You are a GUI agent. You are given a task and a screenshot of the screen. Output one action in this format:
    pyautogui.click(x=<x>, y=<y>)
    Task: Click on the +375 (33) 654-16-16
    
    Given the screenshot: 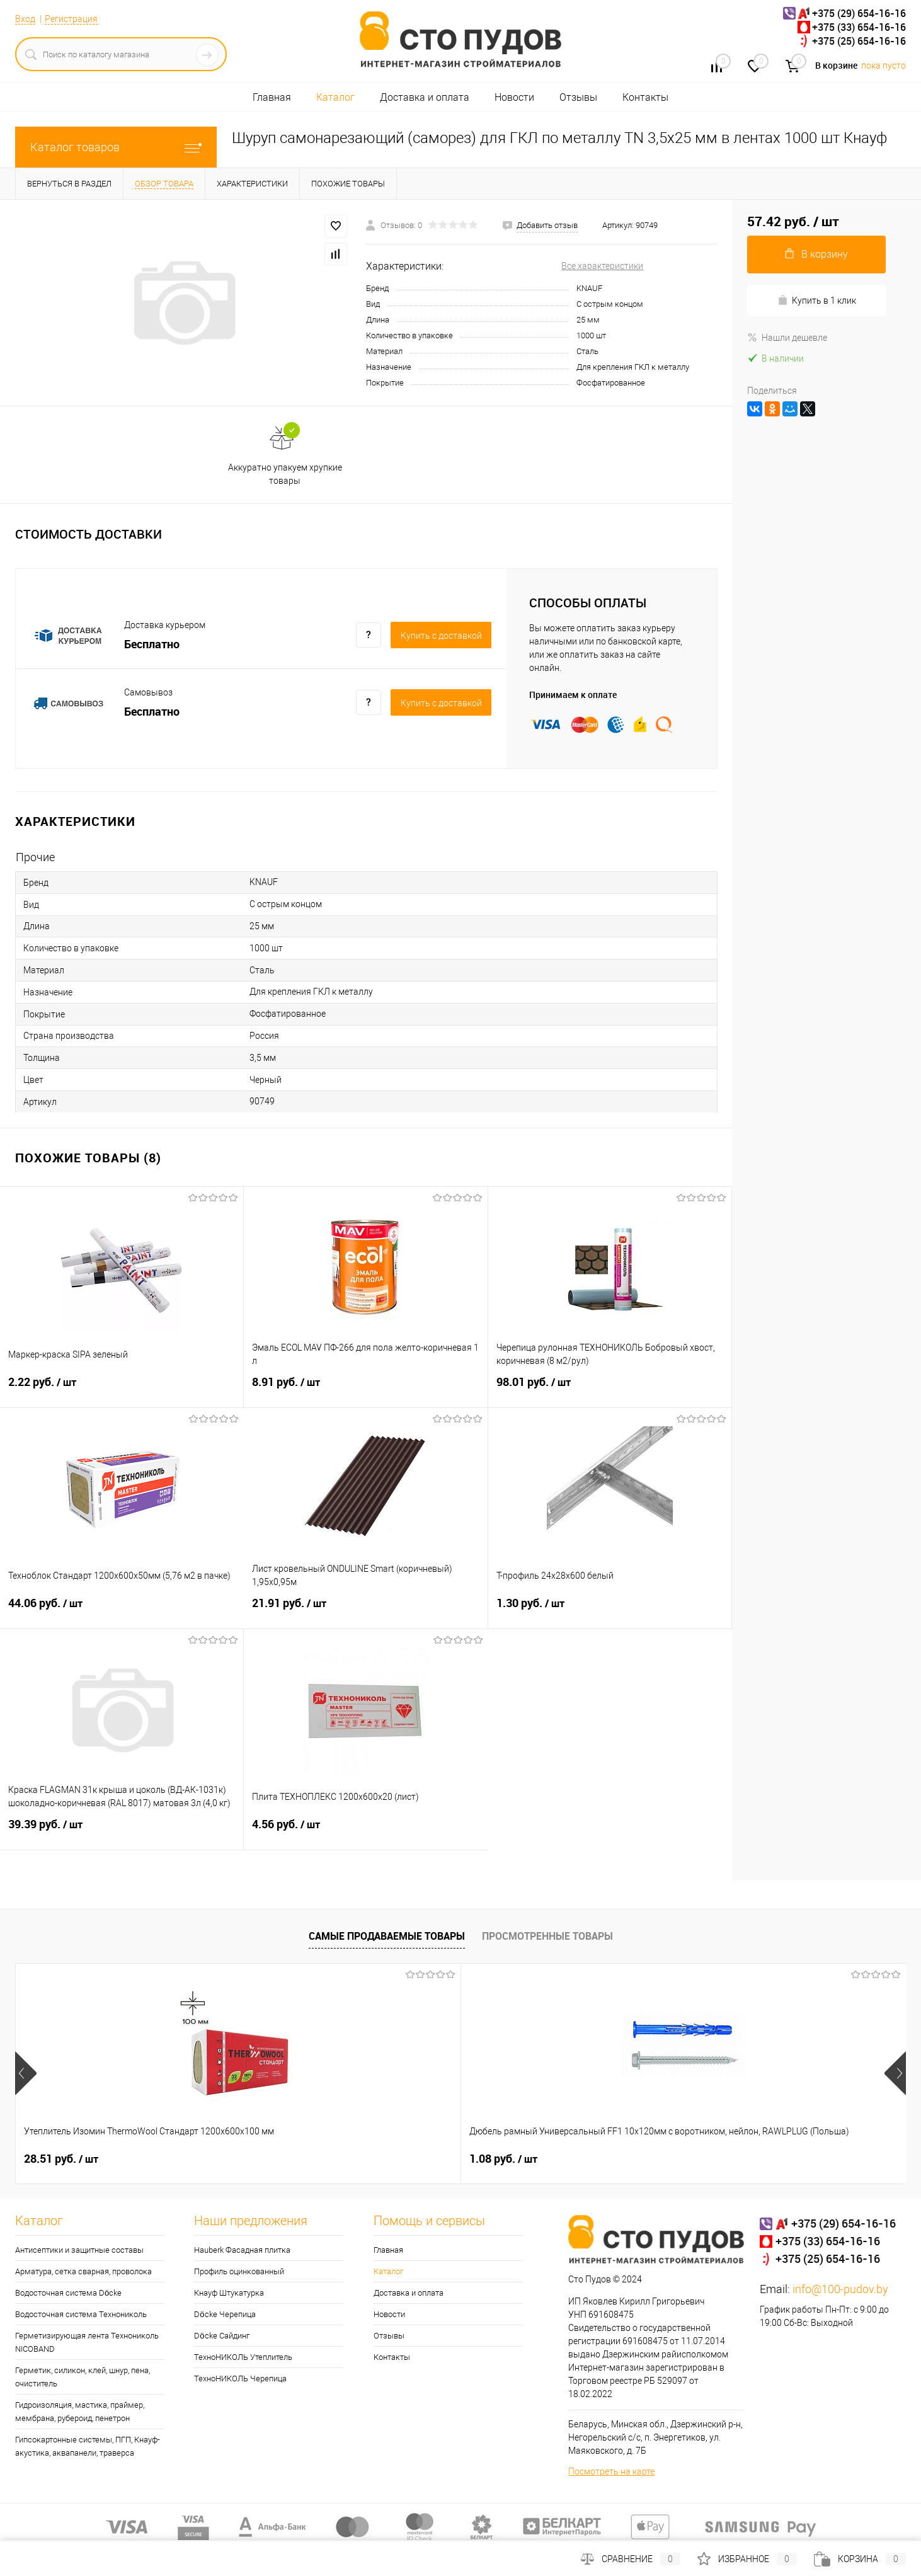 What is the action you would take?
    pyautogui.click(x=859, y=27)
    